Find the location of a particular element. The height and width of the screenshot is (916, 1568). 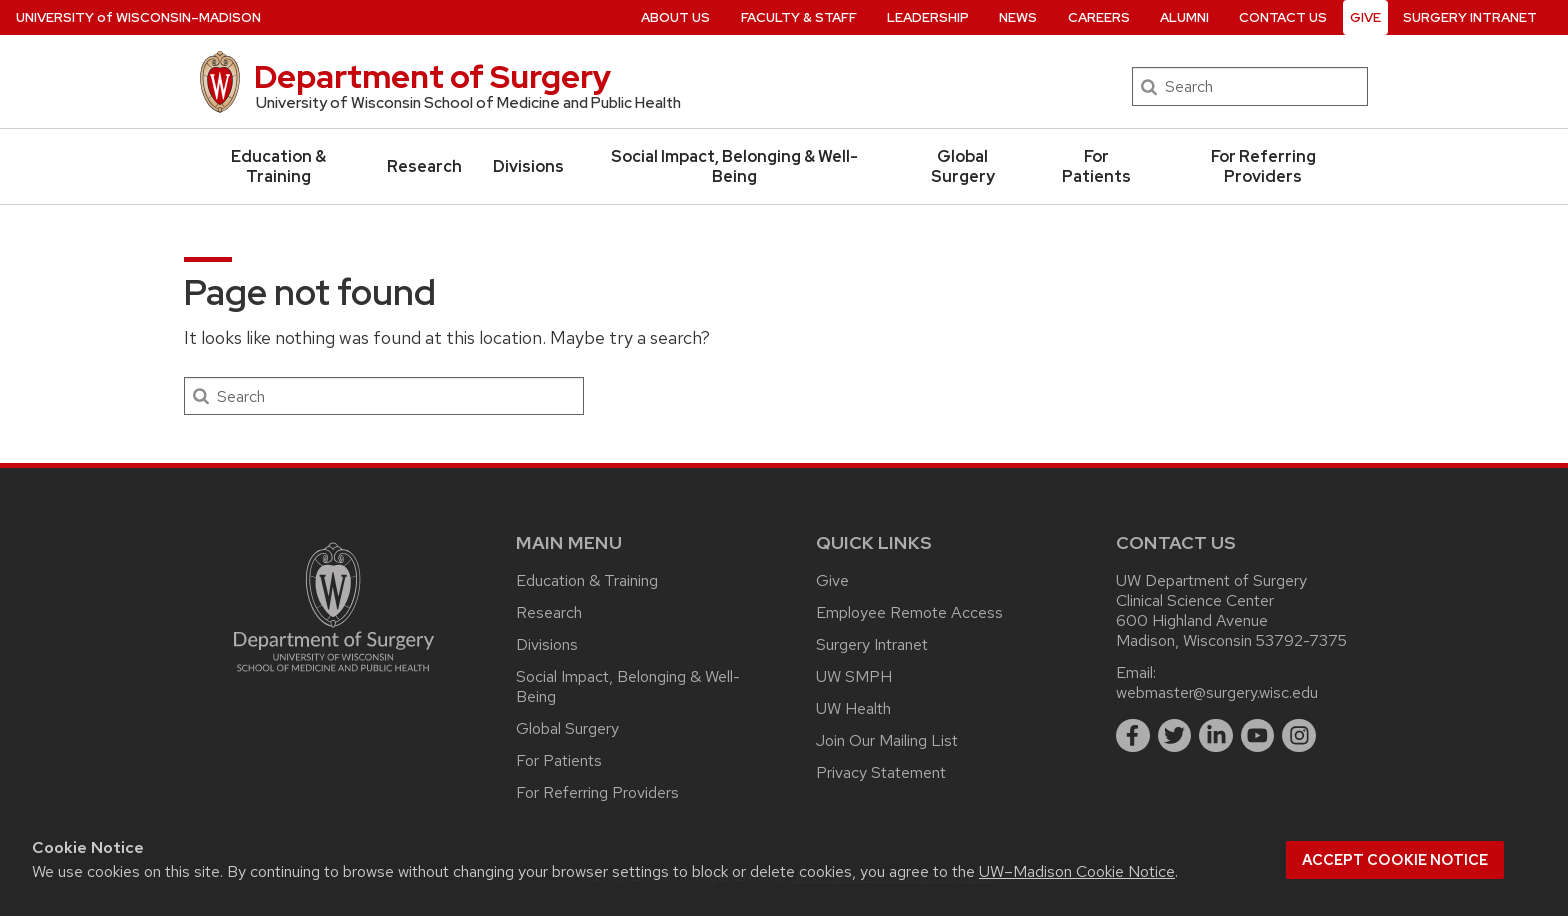

Privacy Statement is located at coordinates (881, 772).